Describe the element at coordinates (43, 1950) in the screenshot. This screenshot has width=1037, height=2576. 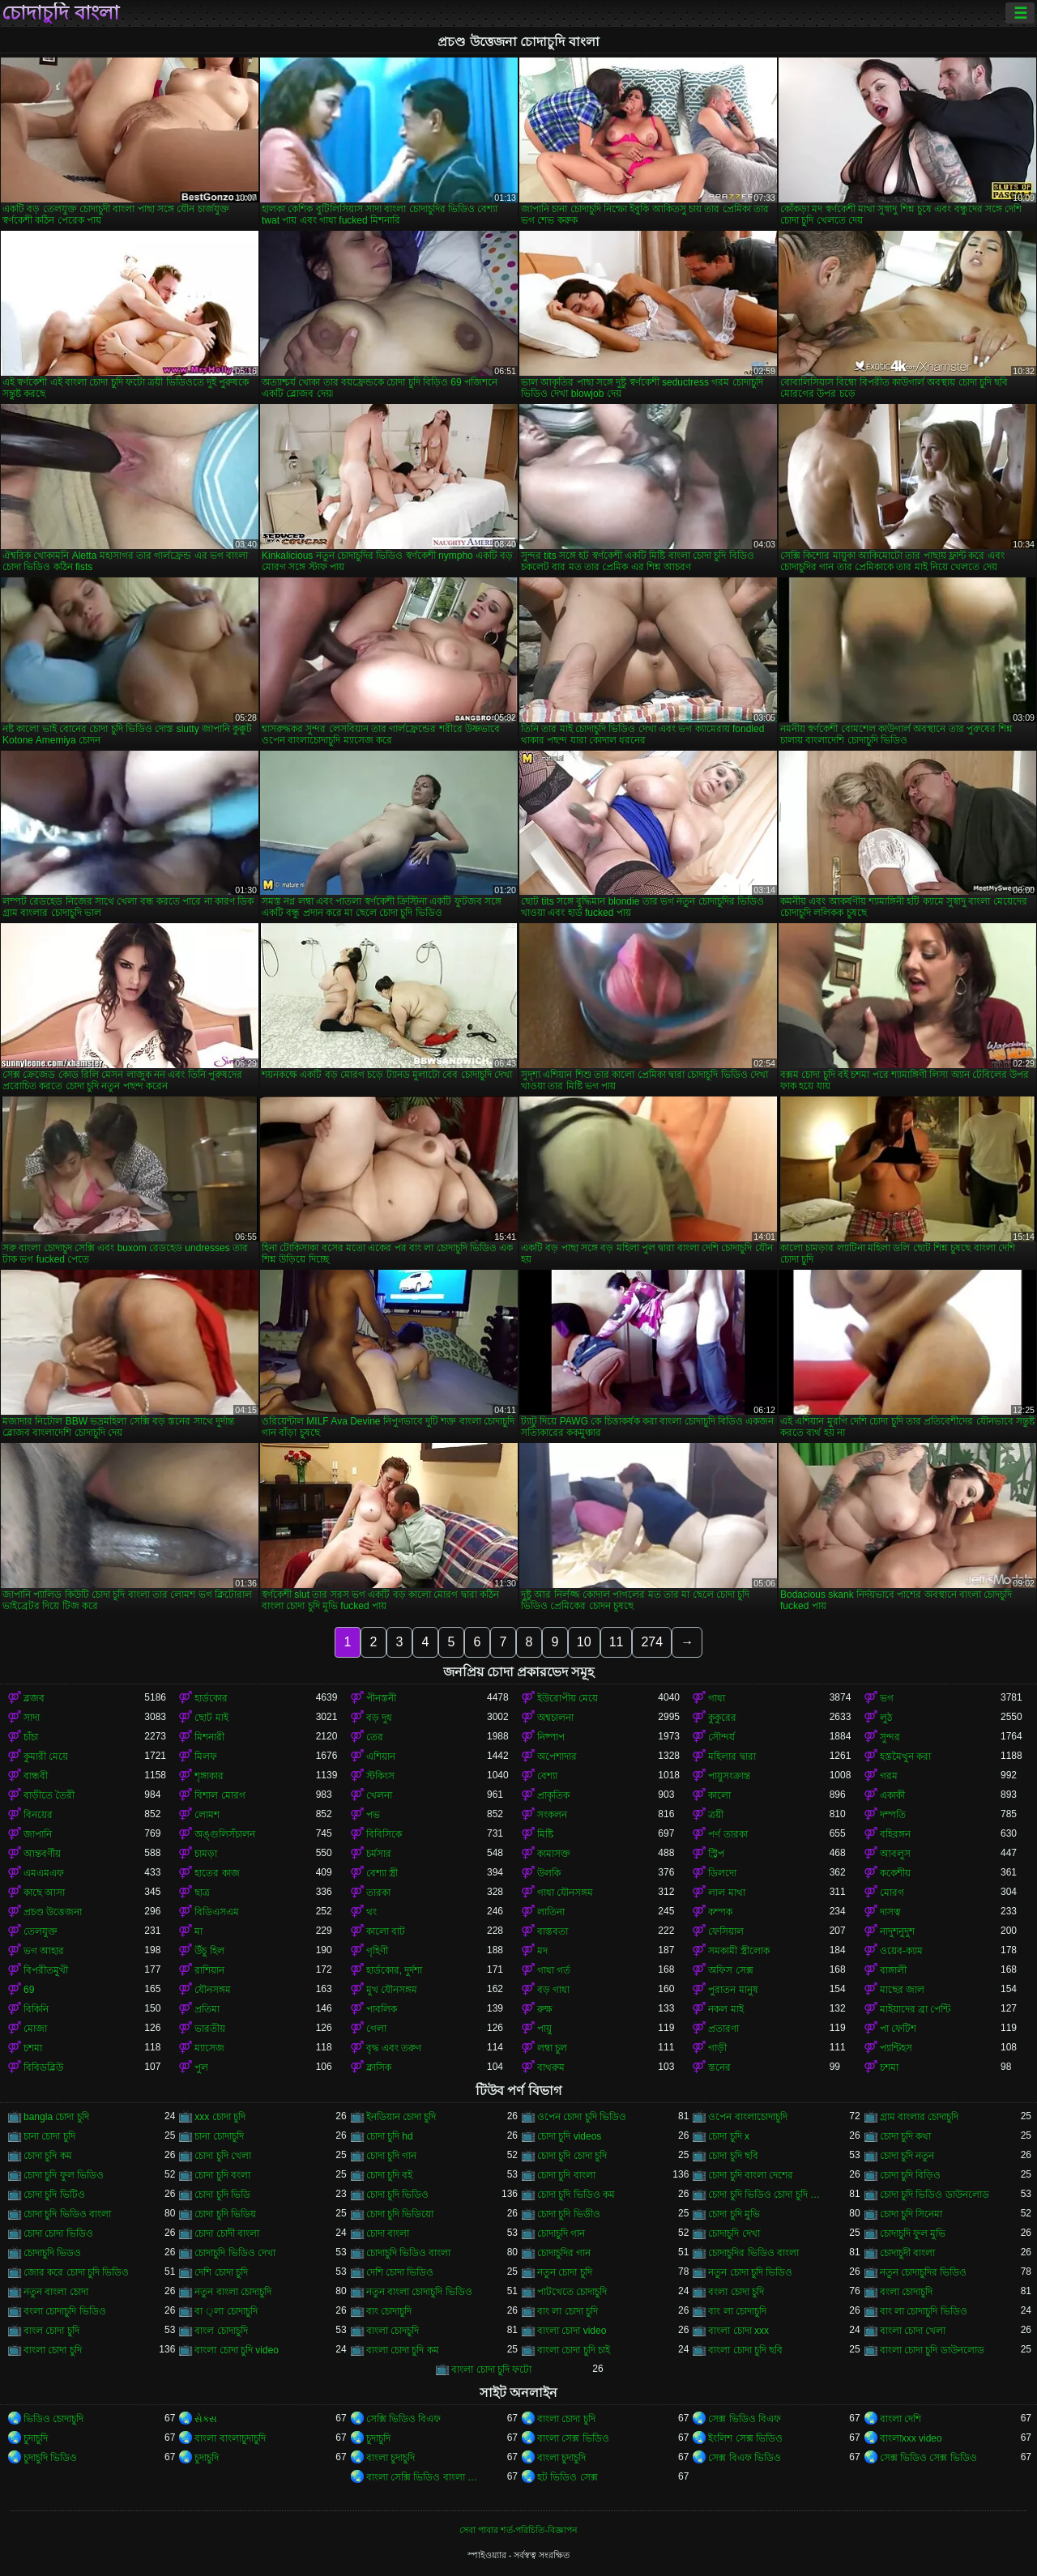
I see `ভগ আহার` at that location.